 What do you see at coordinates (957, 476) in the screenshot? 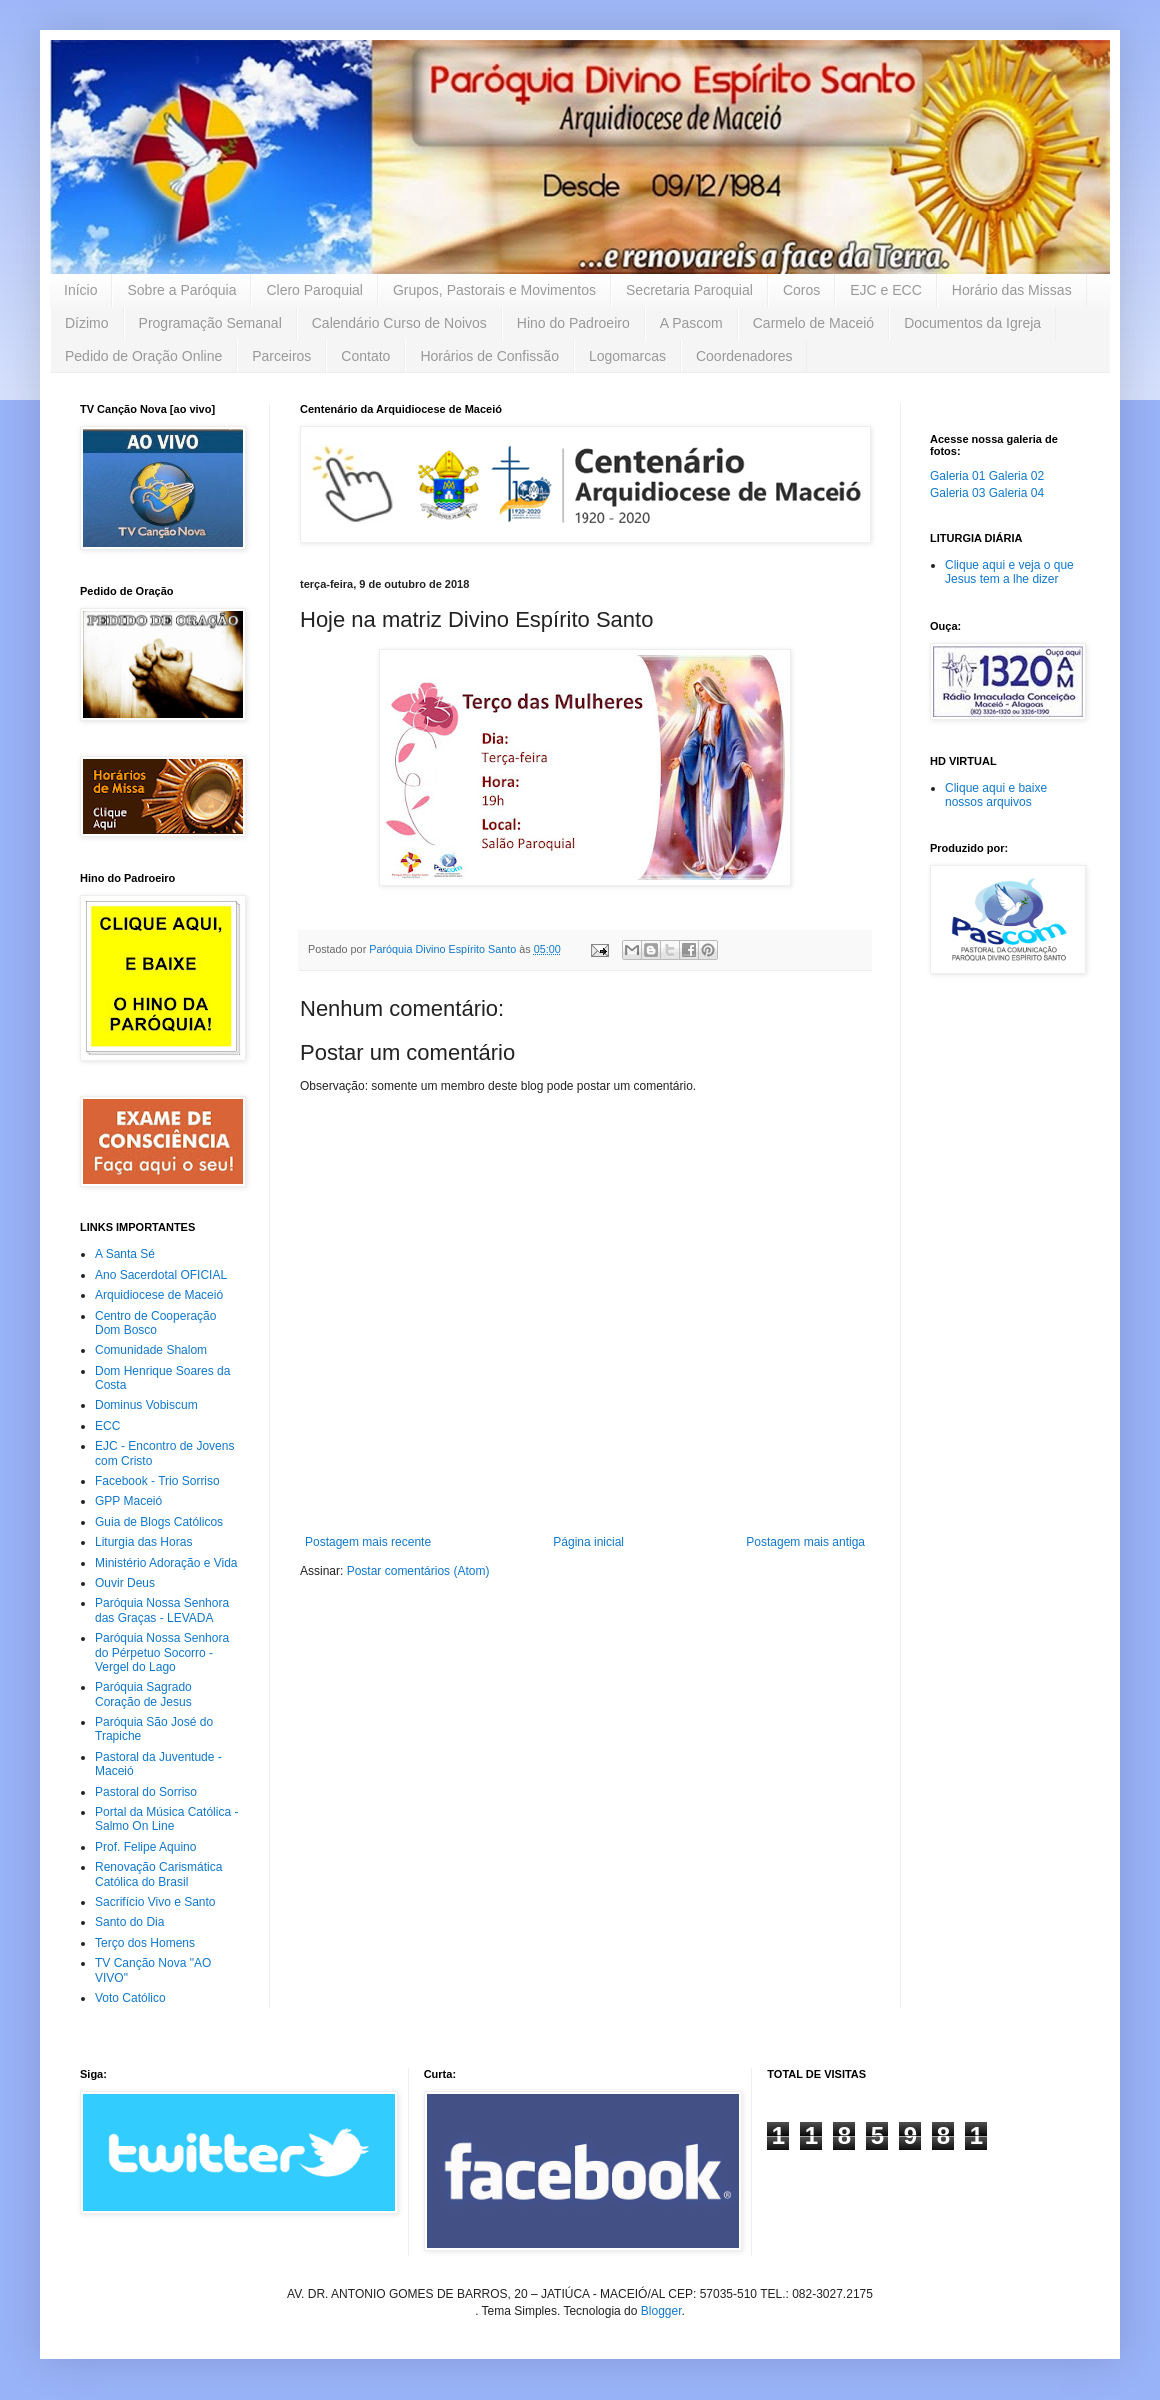
I see `Galeria 01` at bounding box center [957, 476].